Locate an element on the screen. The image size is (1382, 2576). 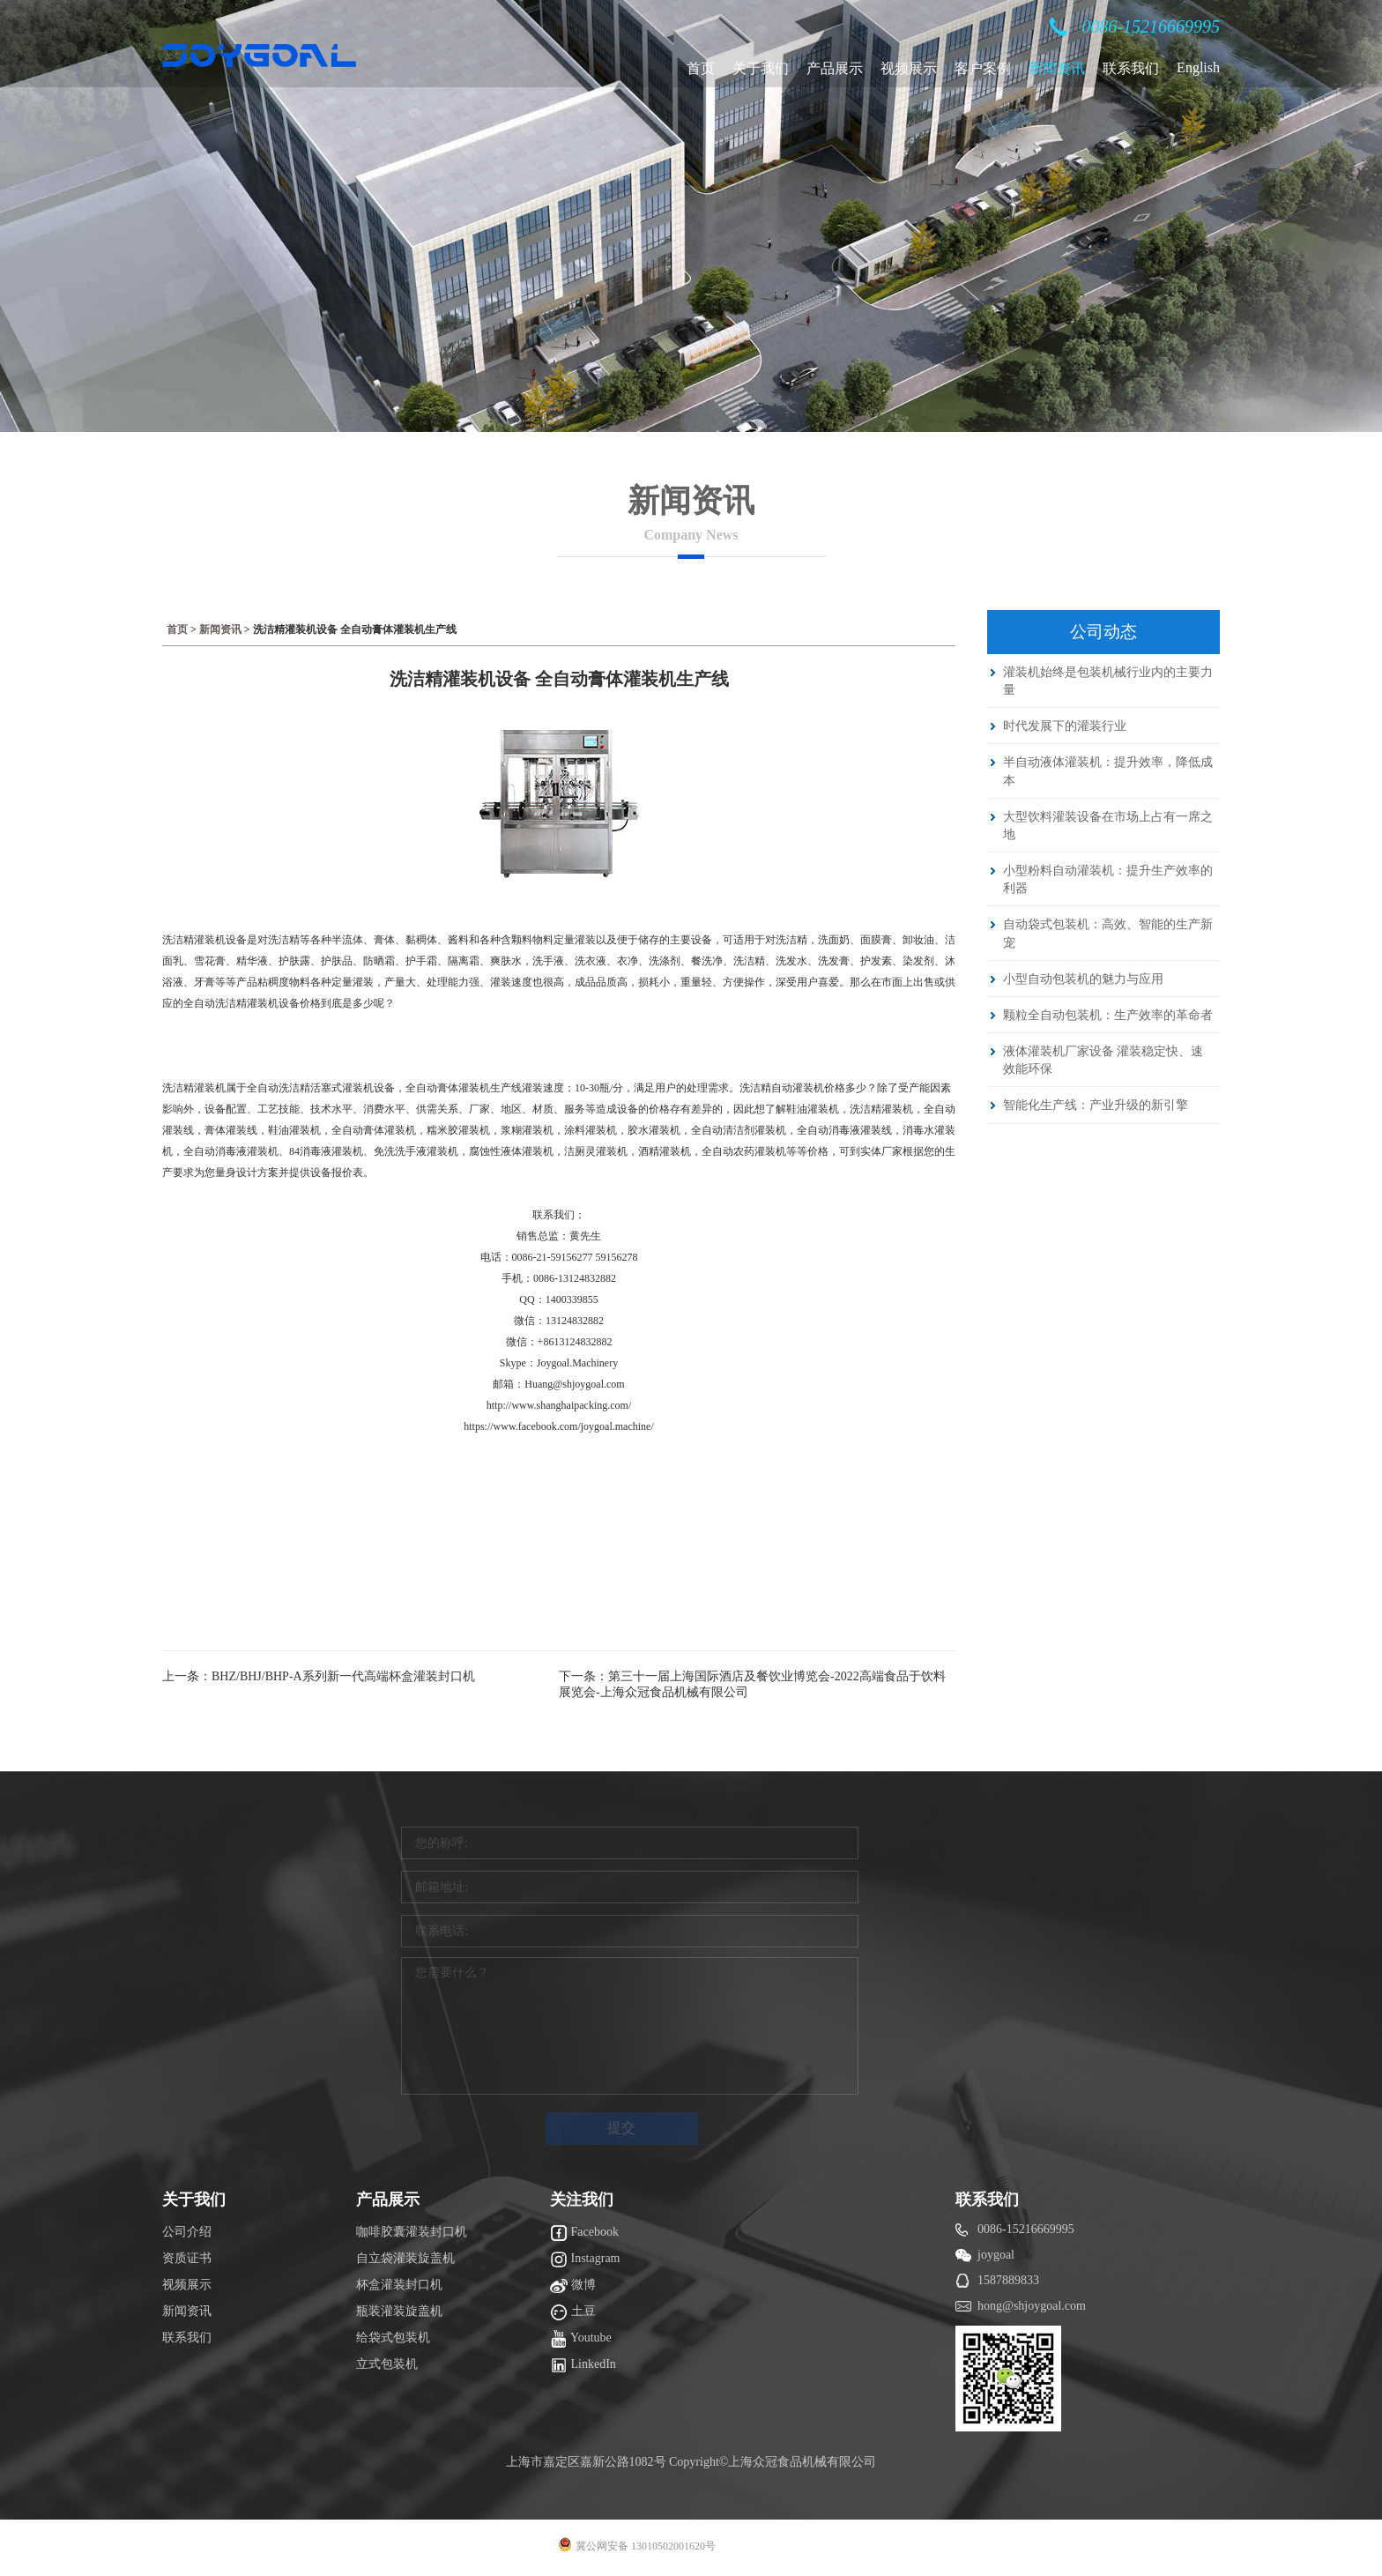
全自动消毒液灌装线 is located at coordinates (844, 1130).